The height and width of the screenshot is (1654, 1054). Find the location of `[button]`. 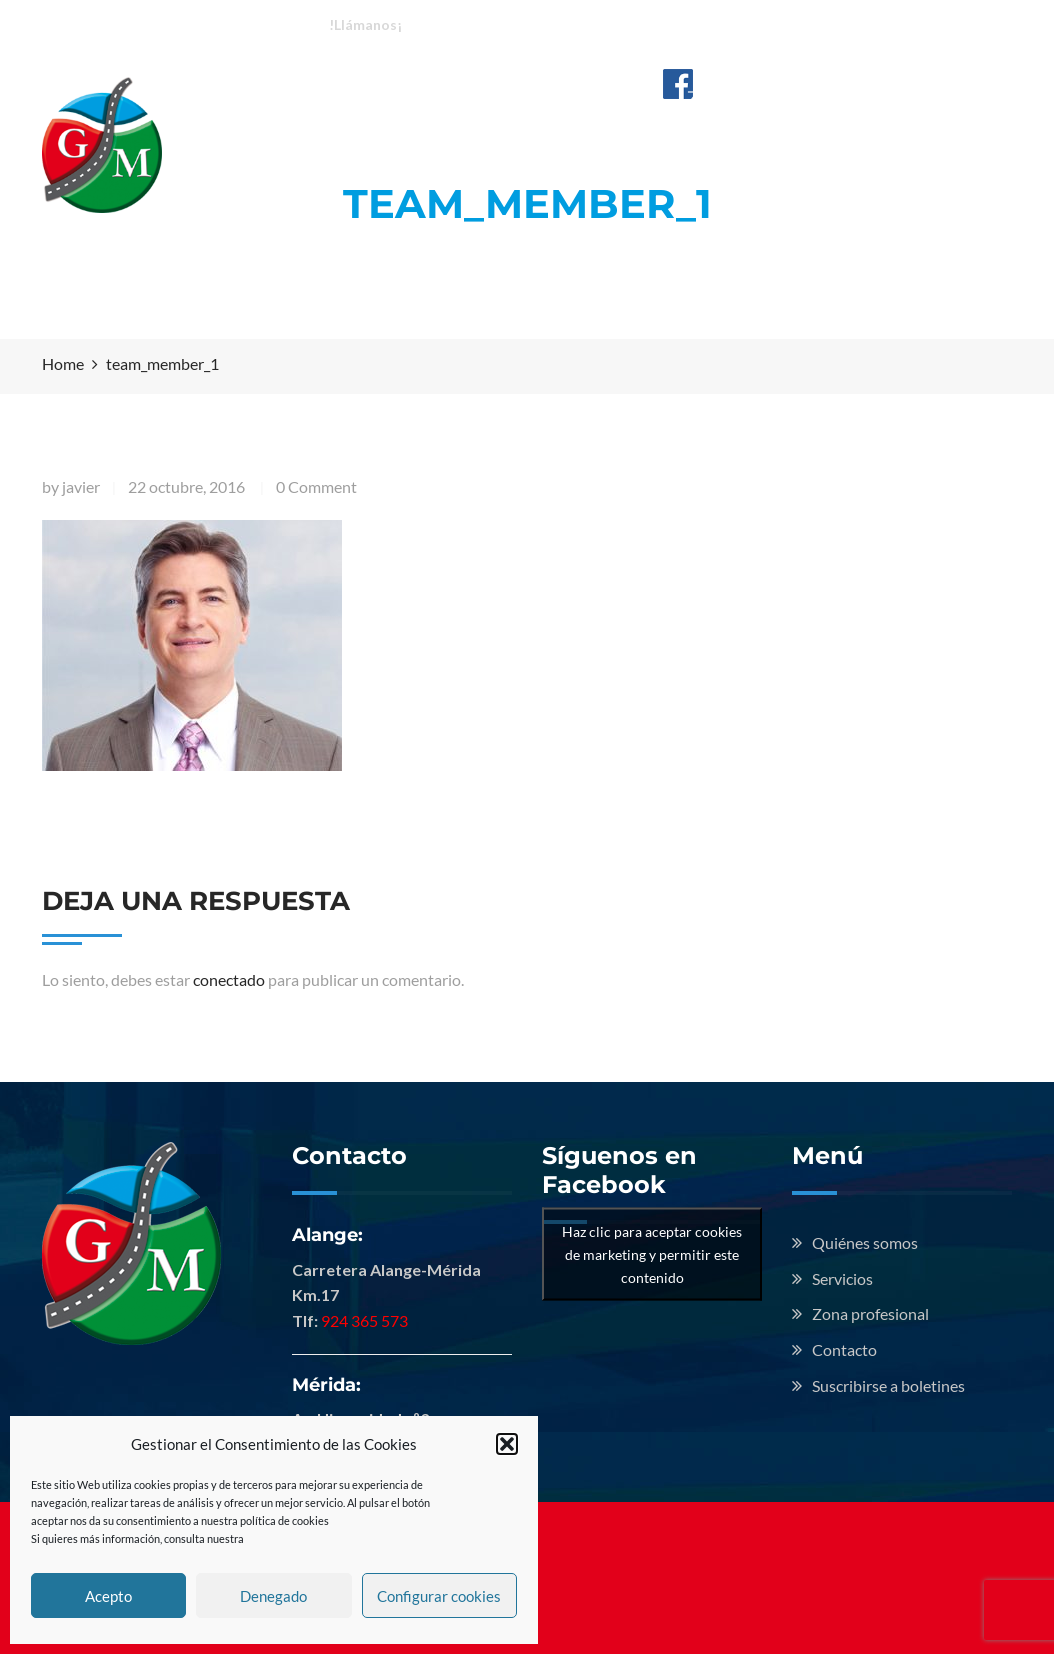

[button] is located at coordinates (507, 1444).